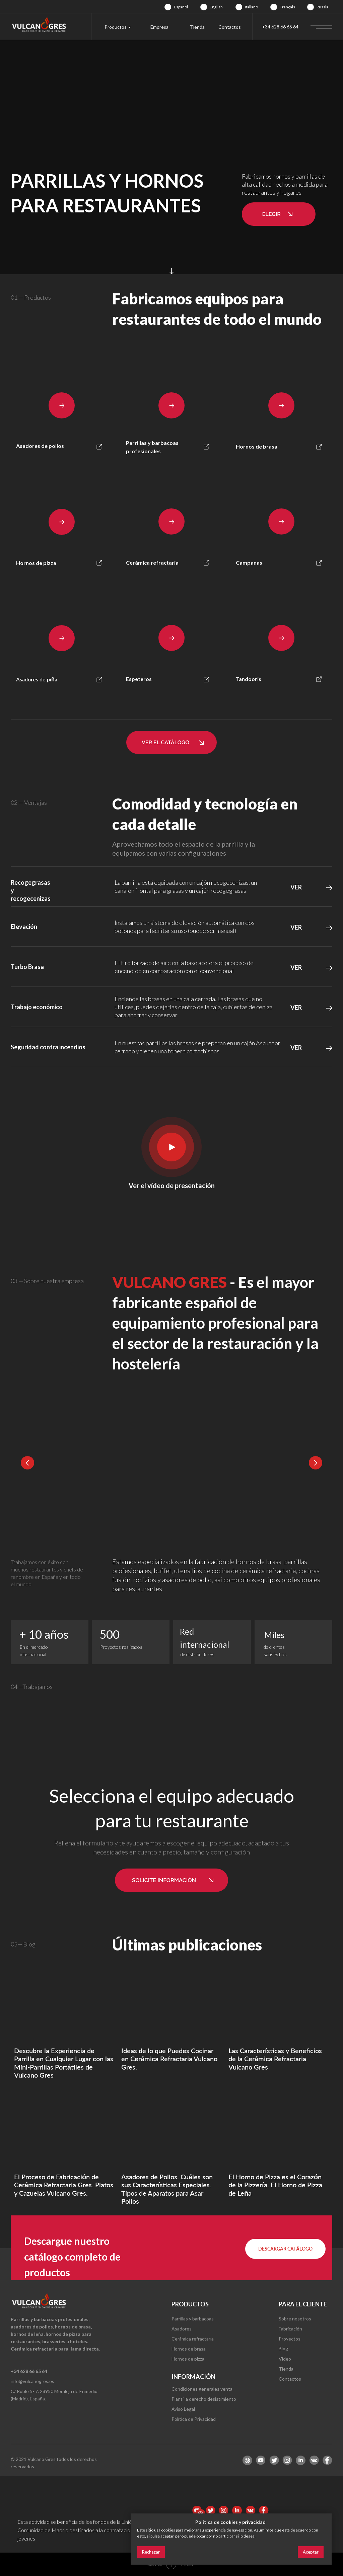  What do you see at coordinates (27, 1462) in the screenshot?
I see `[Previous slide]` at bounding box center [27, 1462].